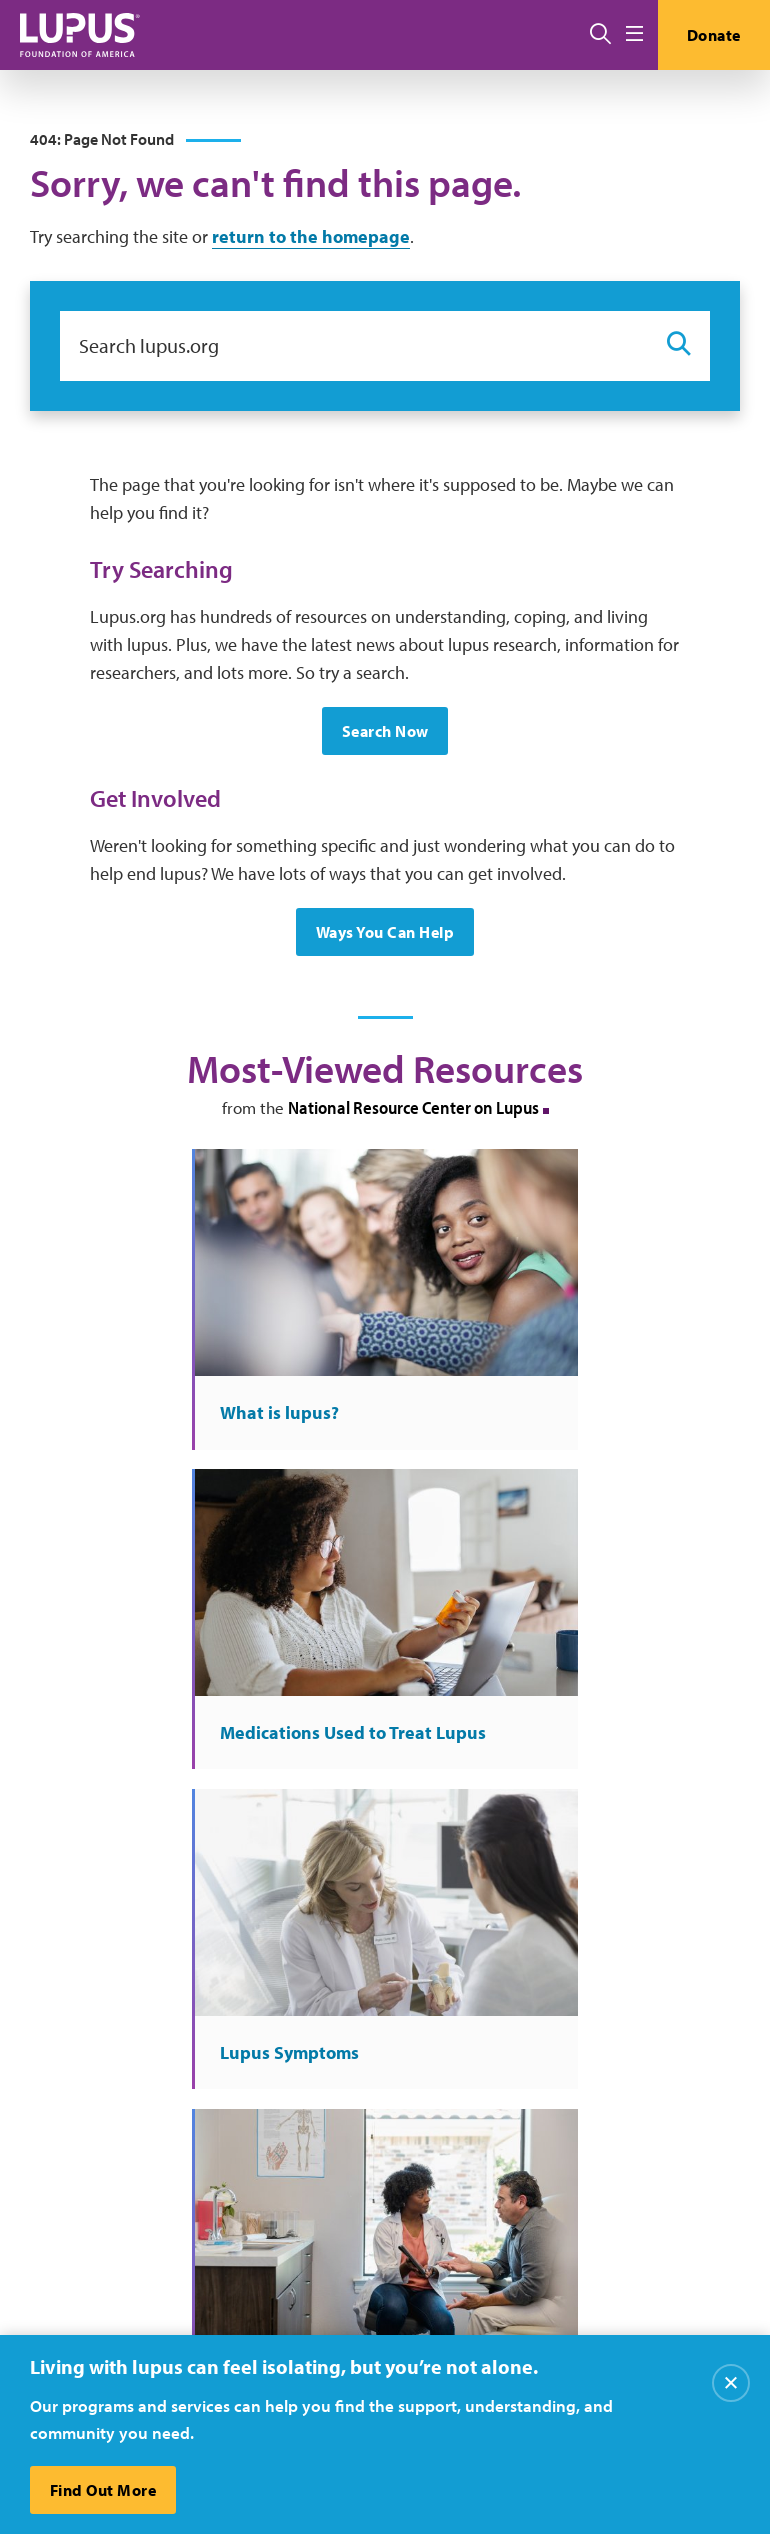 The height and width of the screenshot is (2534, 770). I want to click on Contact Us, so click(399, 2098).